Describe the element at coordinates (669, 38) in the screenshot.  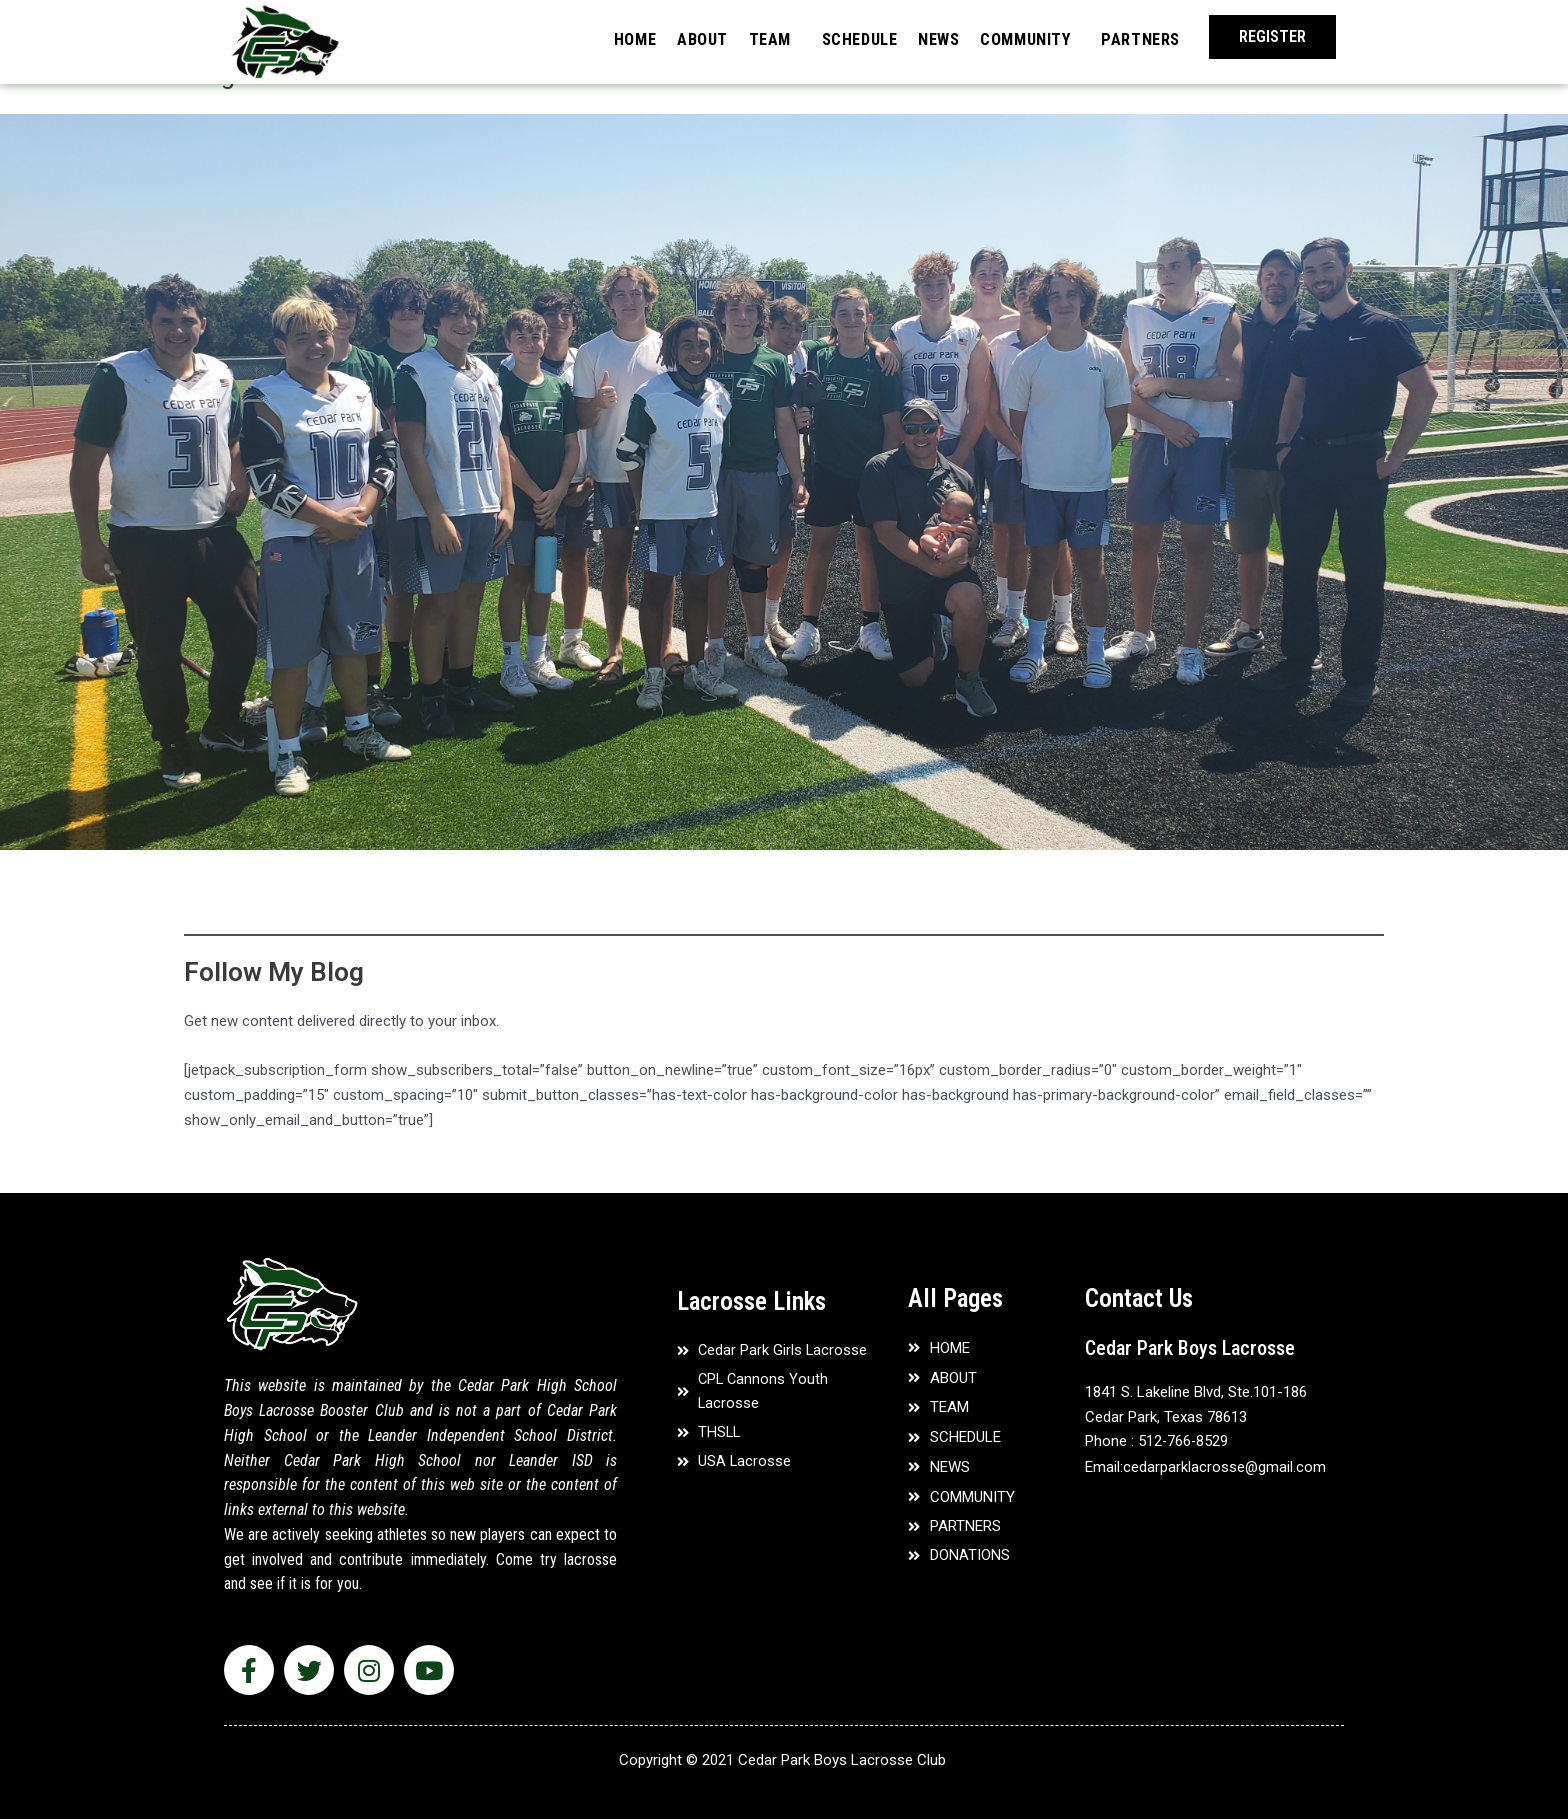
I see `ABOUT` at that location.